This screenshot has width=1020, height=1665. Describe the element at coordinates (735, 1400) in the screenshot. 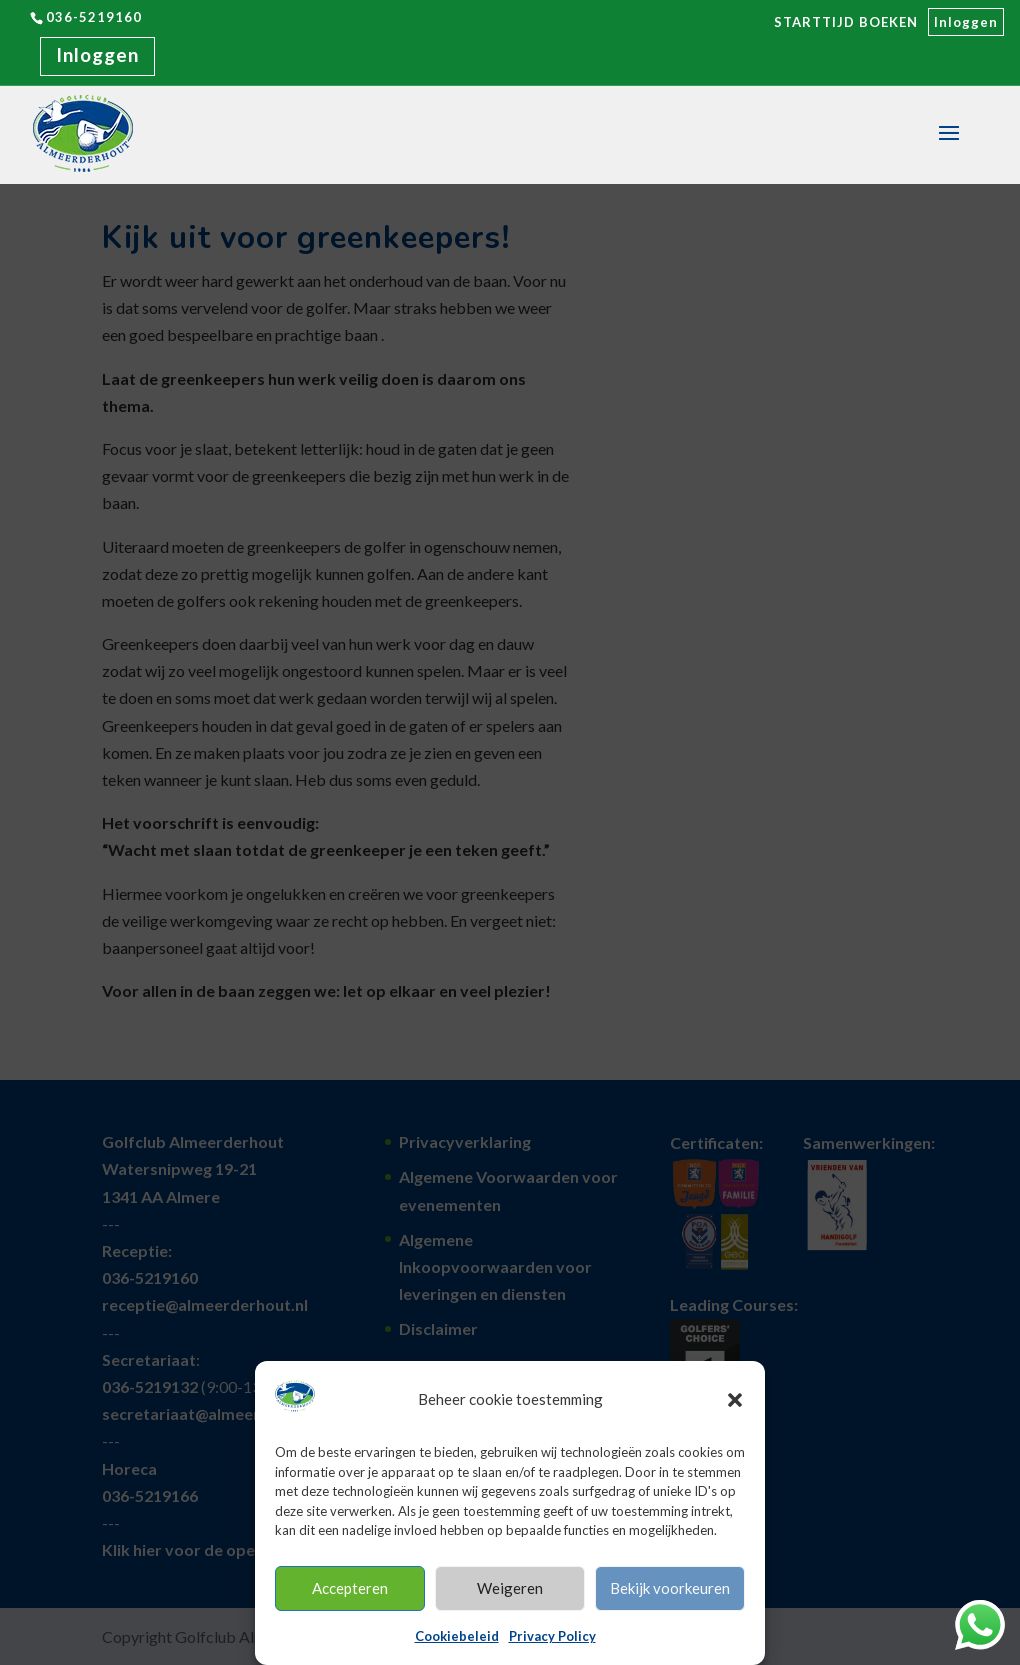

I see `[button]` at that location.